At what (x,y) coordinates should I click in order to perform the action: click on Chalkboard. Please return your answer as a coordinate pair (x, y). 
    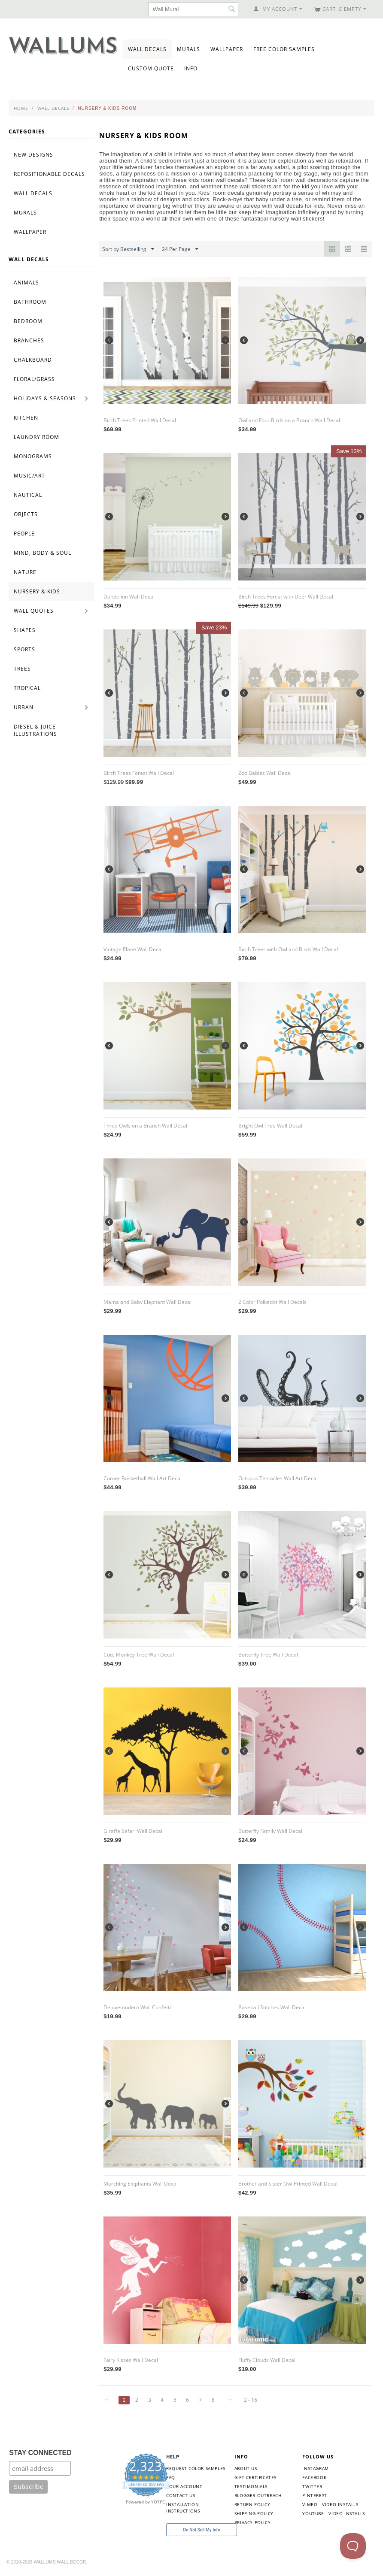
    Looking at the image, I should click on (33, 359).